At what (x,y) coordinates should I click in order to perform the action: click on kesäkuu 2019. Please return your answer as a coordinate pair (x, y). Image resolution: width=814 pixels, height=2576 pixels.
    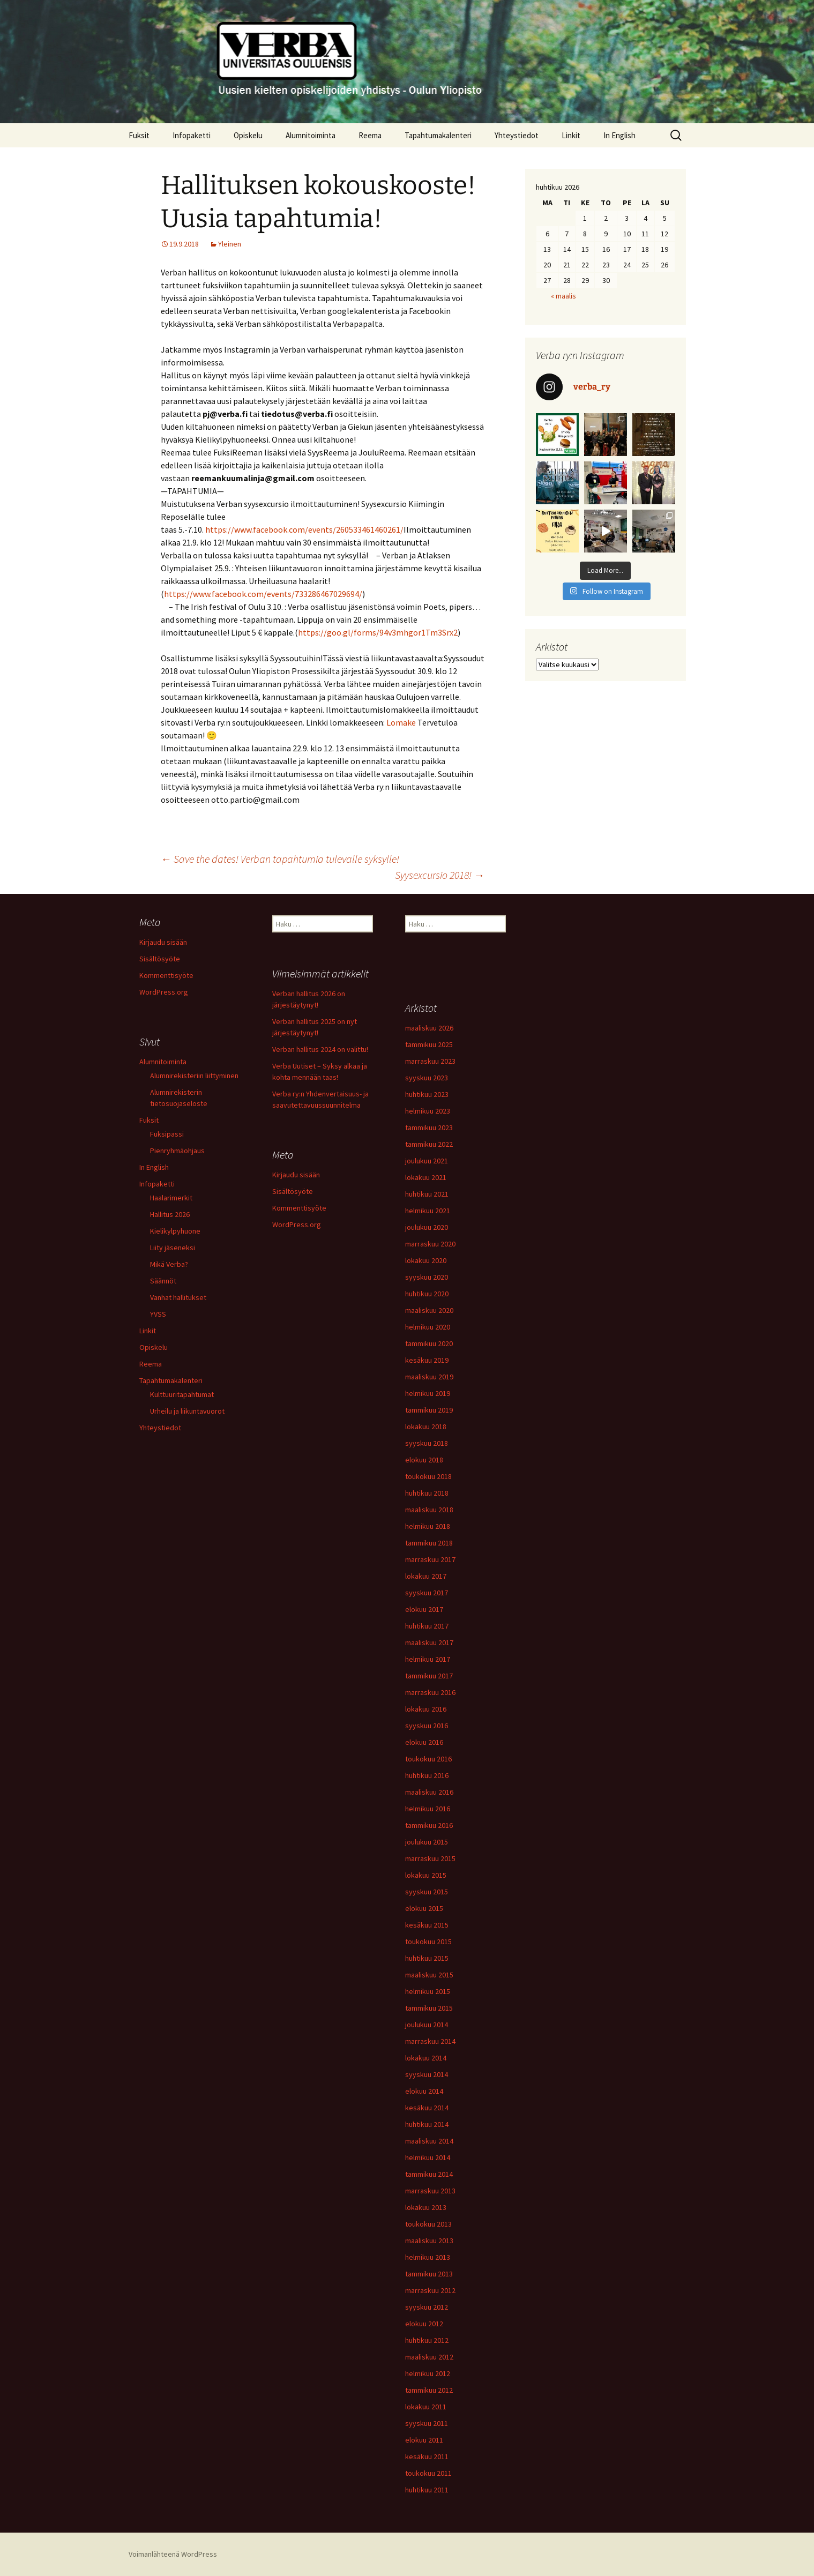
    Looking at the image, I should click on (427, 1360).